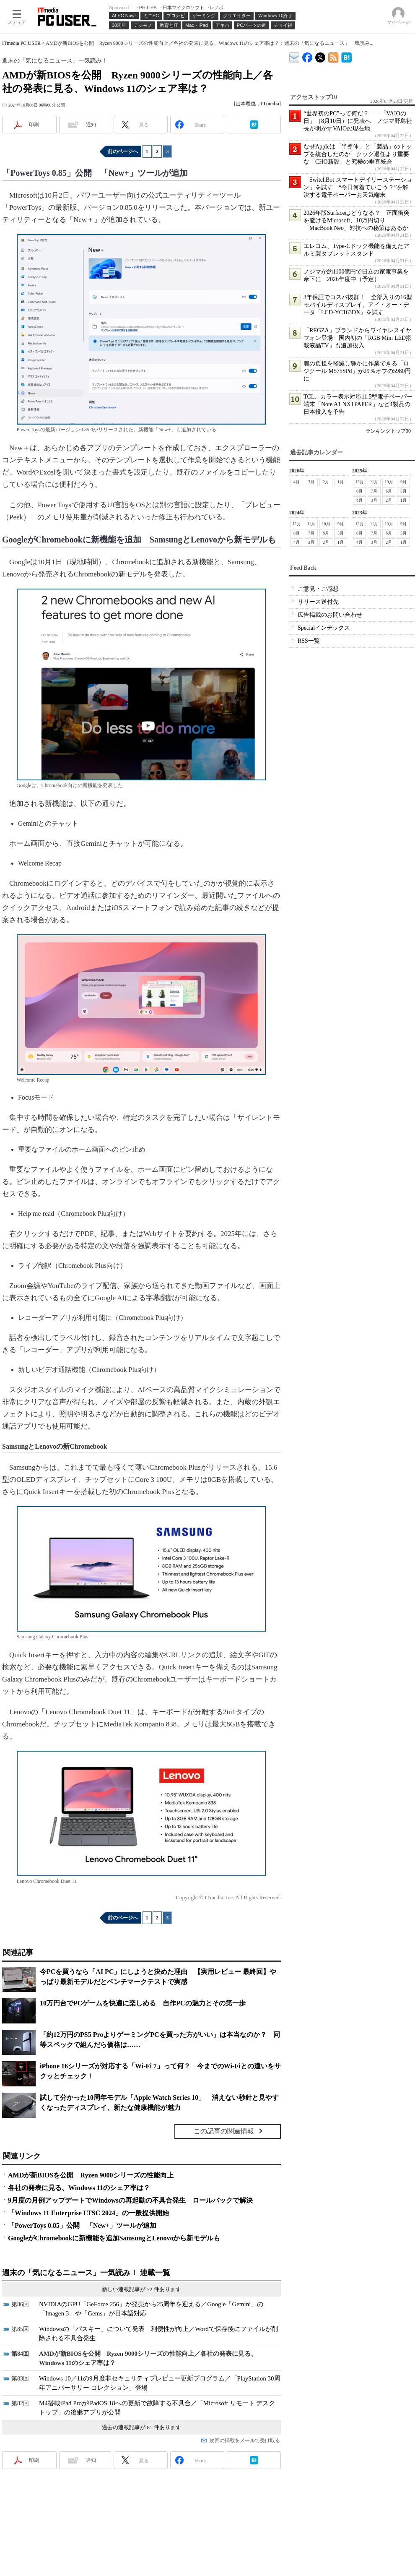 This screenshot has width=415, height=2576. I want to click on TCL、カラー表示対応11.5型電子ペーパー端末「Note A1 NXTPAPER」など4製品の日本投入を予告, so click(357, 404).